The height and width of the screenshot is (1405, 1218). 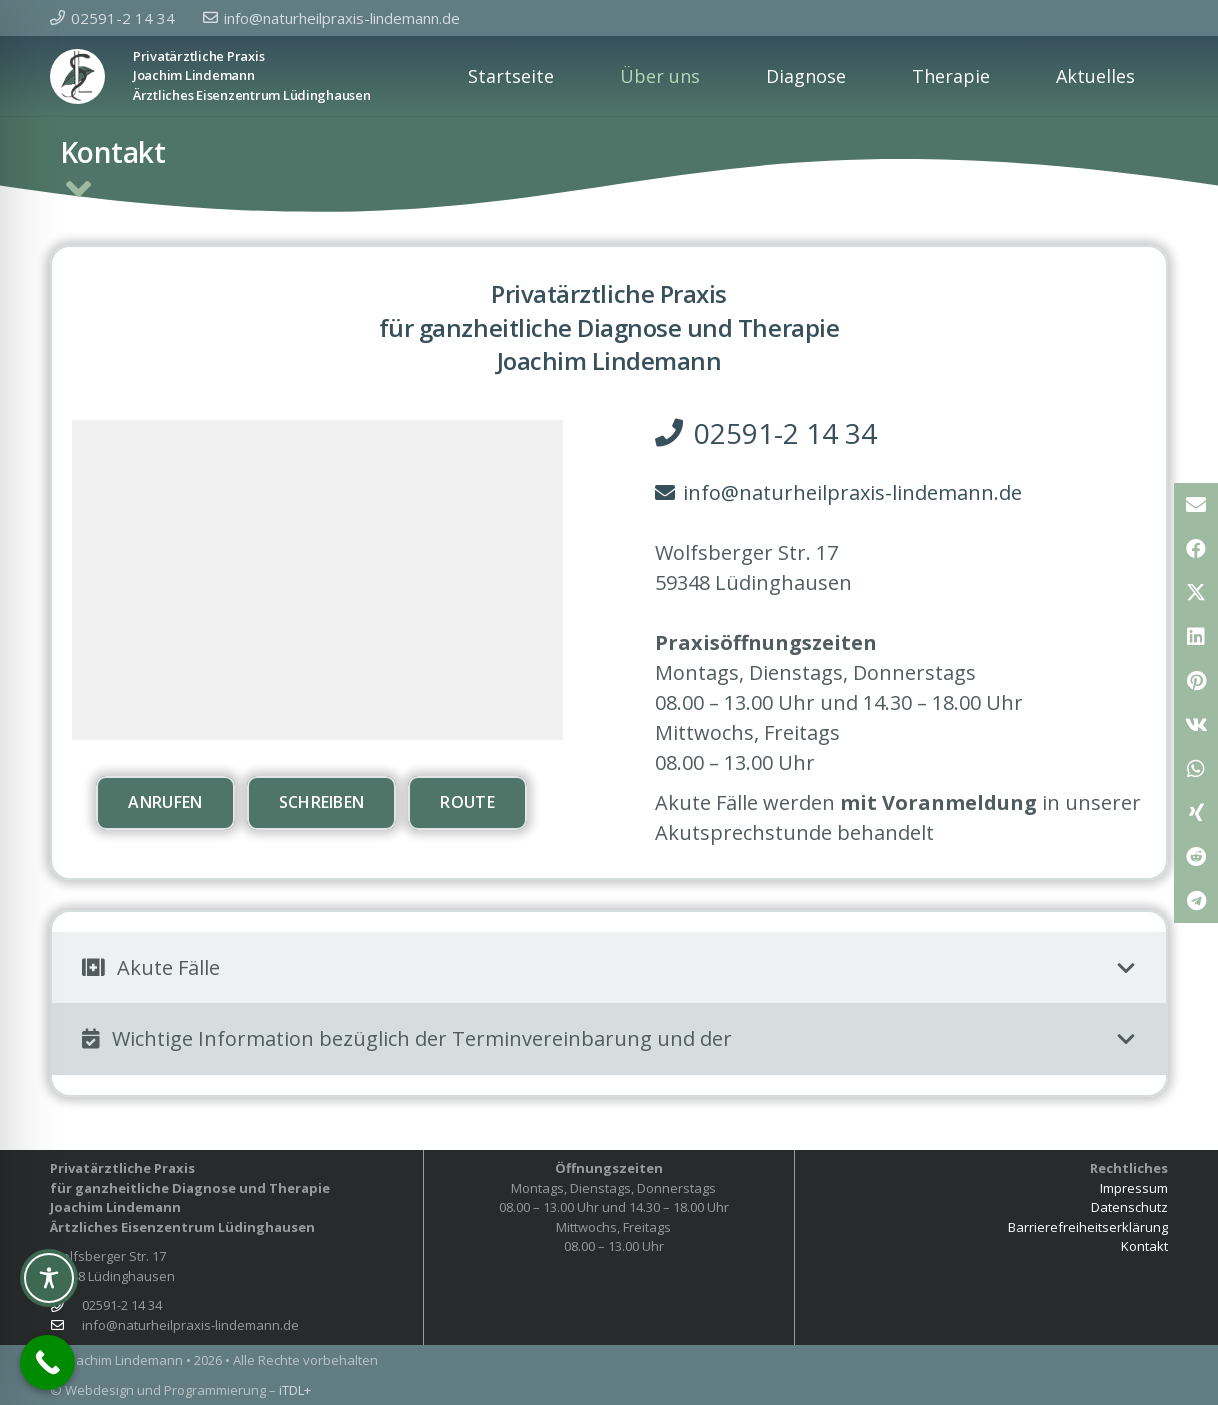 I want to click on 02591-2 14 34, so click(x=122, y=1305).